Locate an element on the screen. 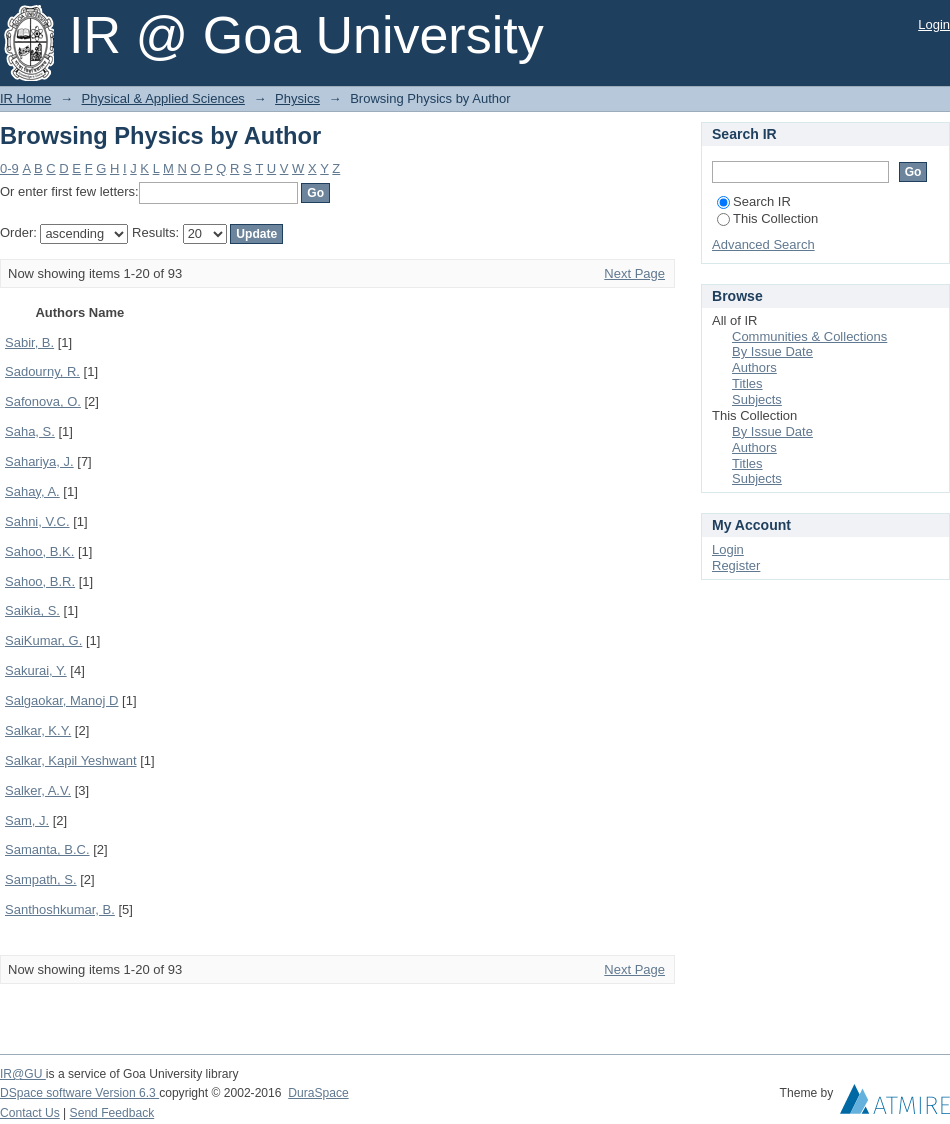  Salgaokar, Manoj D is located at coordinates (61, 700).